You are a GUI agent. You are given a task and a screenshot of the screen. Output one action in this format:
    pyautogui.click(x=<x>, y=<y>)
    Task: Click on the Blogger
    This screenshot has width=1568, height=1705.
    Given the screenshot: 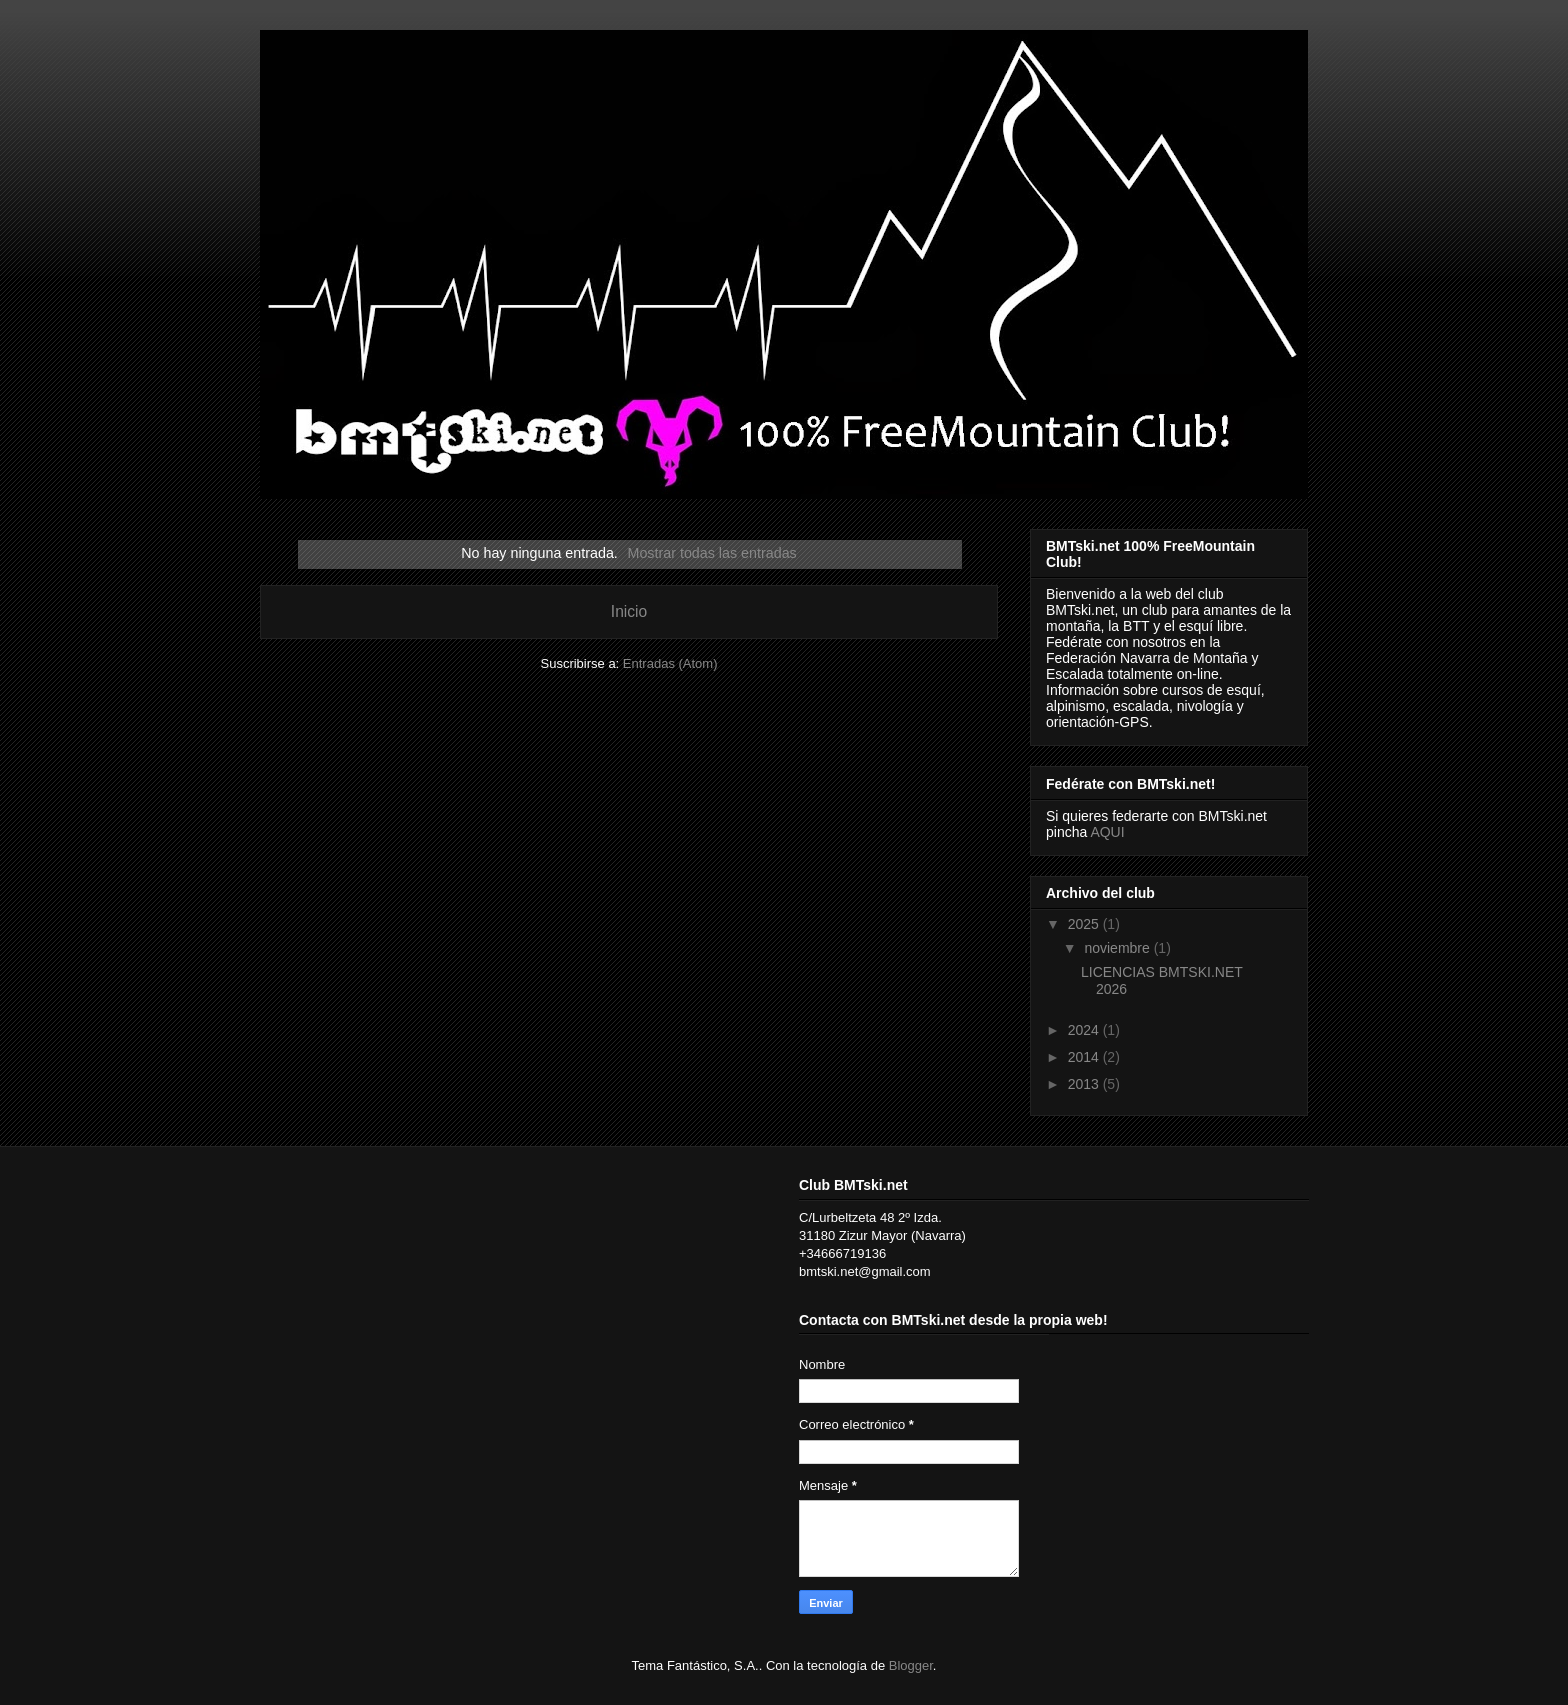 What is the action you would take?
    pyautogui.click(x=911, y=1665)
    